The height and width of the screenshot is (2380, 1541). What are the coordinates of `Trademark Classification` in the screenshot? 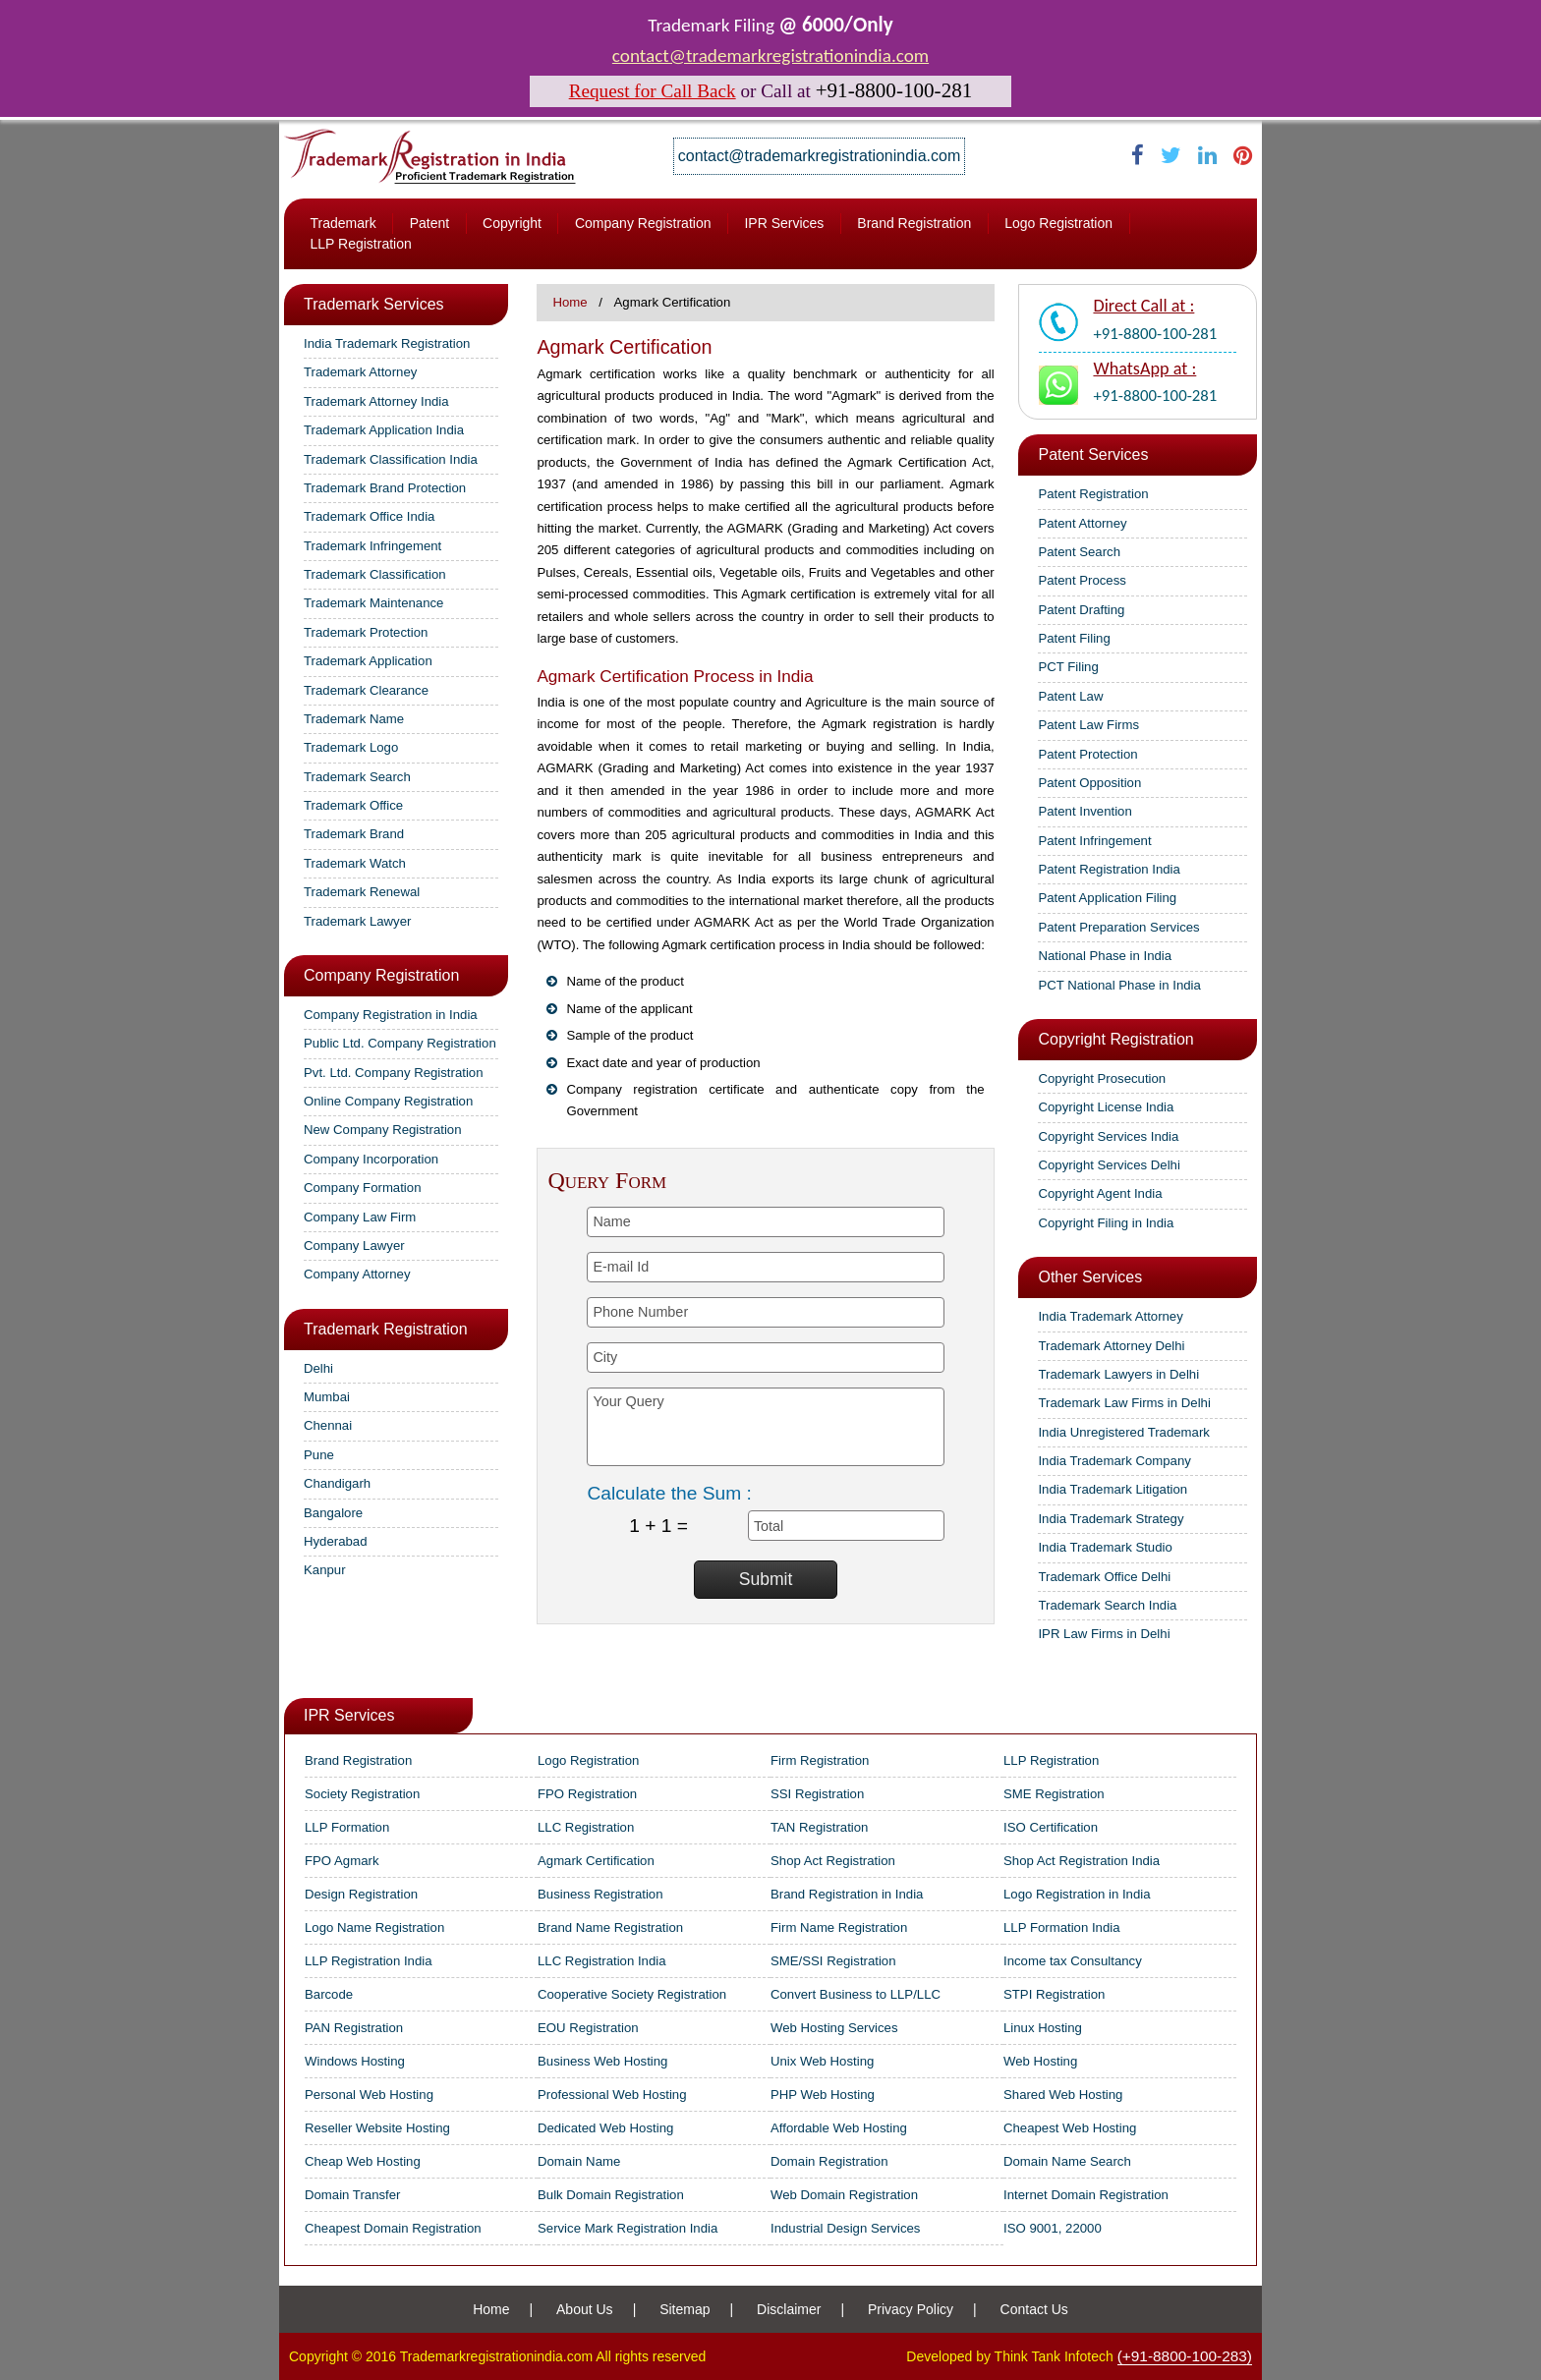 It's located at (375, 574).